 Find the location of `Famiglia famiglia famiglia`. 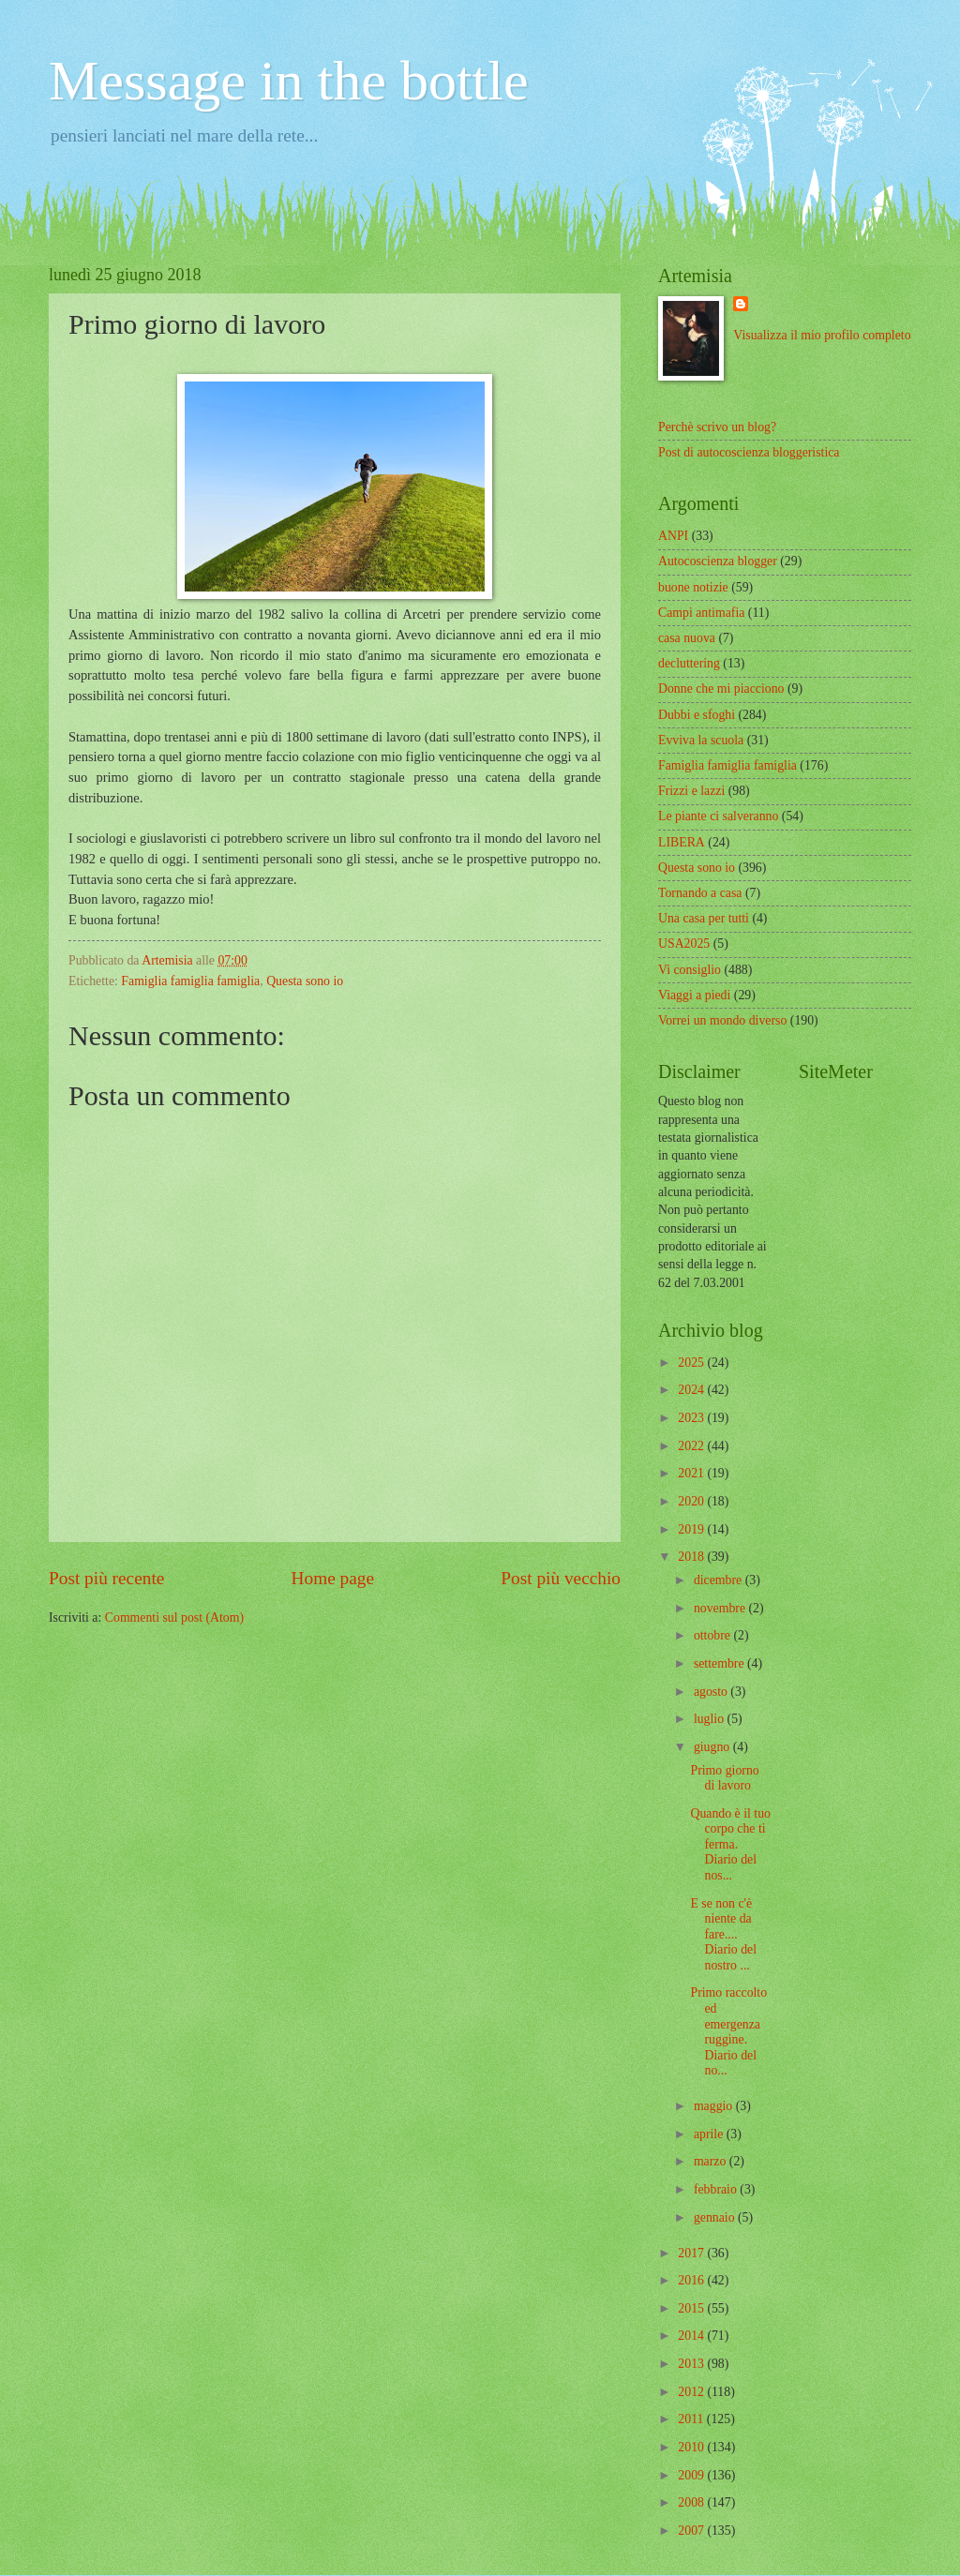

Famiglia famiglia famiglia is located at coordinates (190, 981).